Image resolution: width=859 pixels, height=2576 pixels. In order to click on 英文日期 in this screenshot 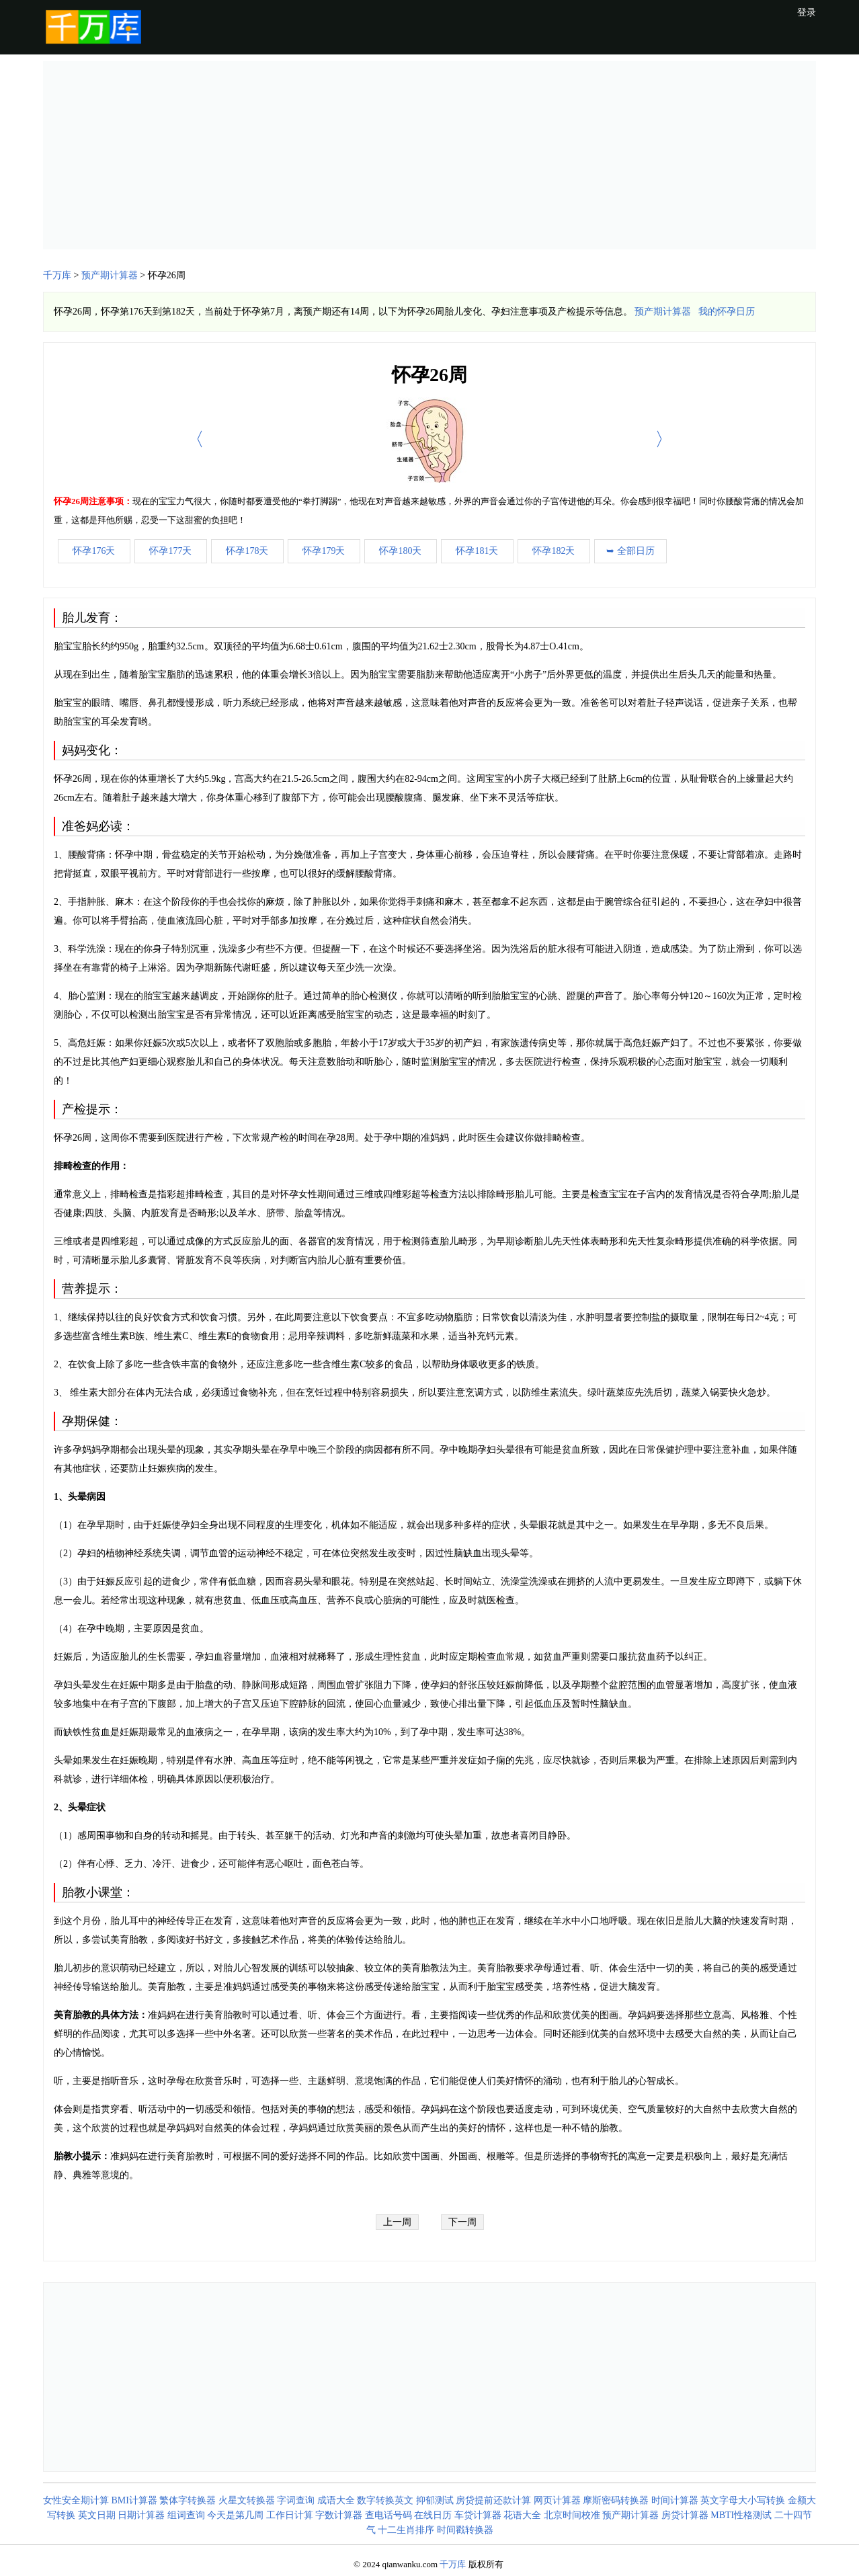, I will do `click(97, 2515)`.